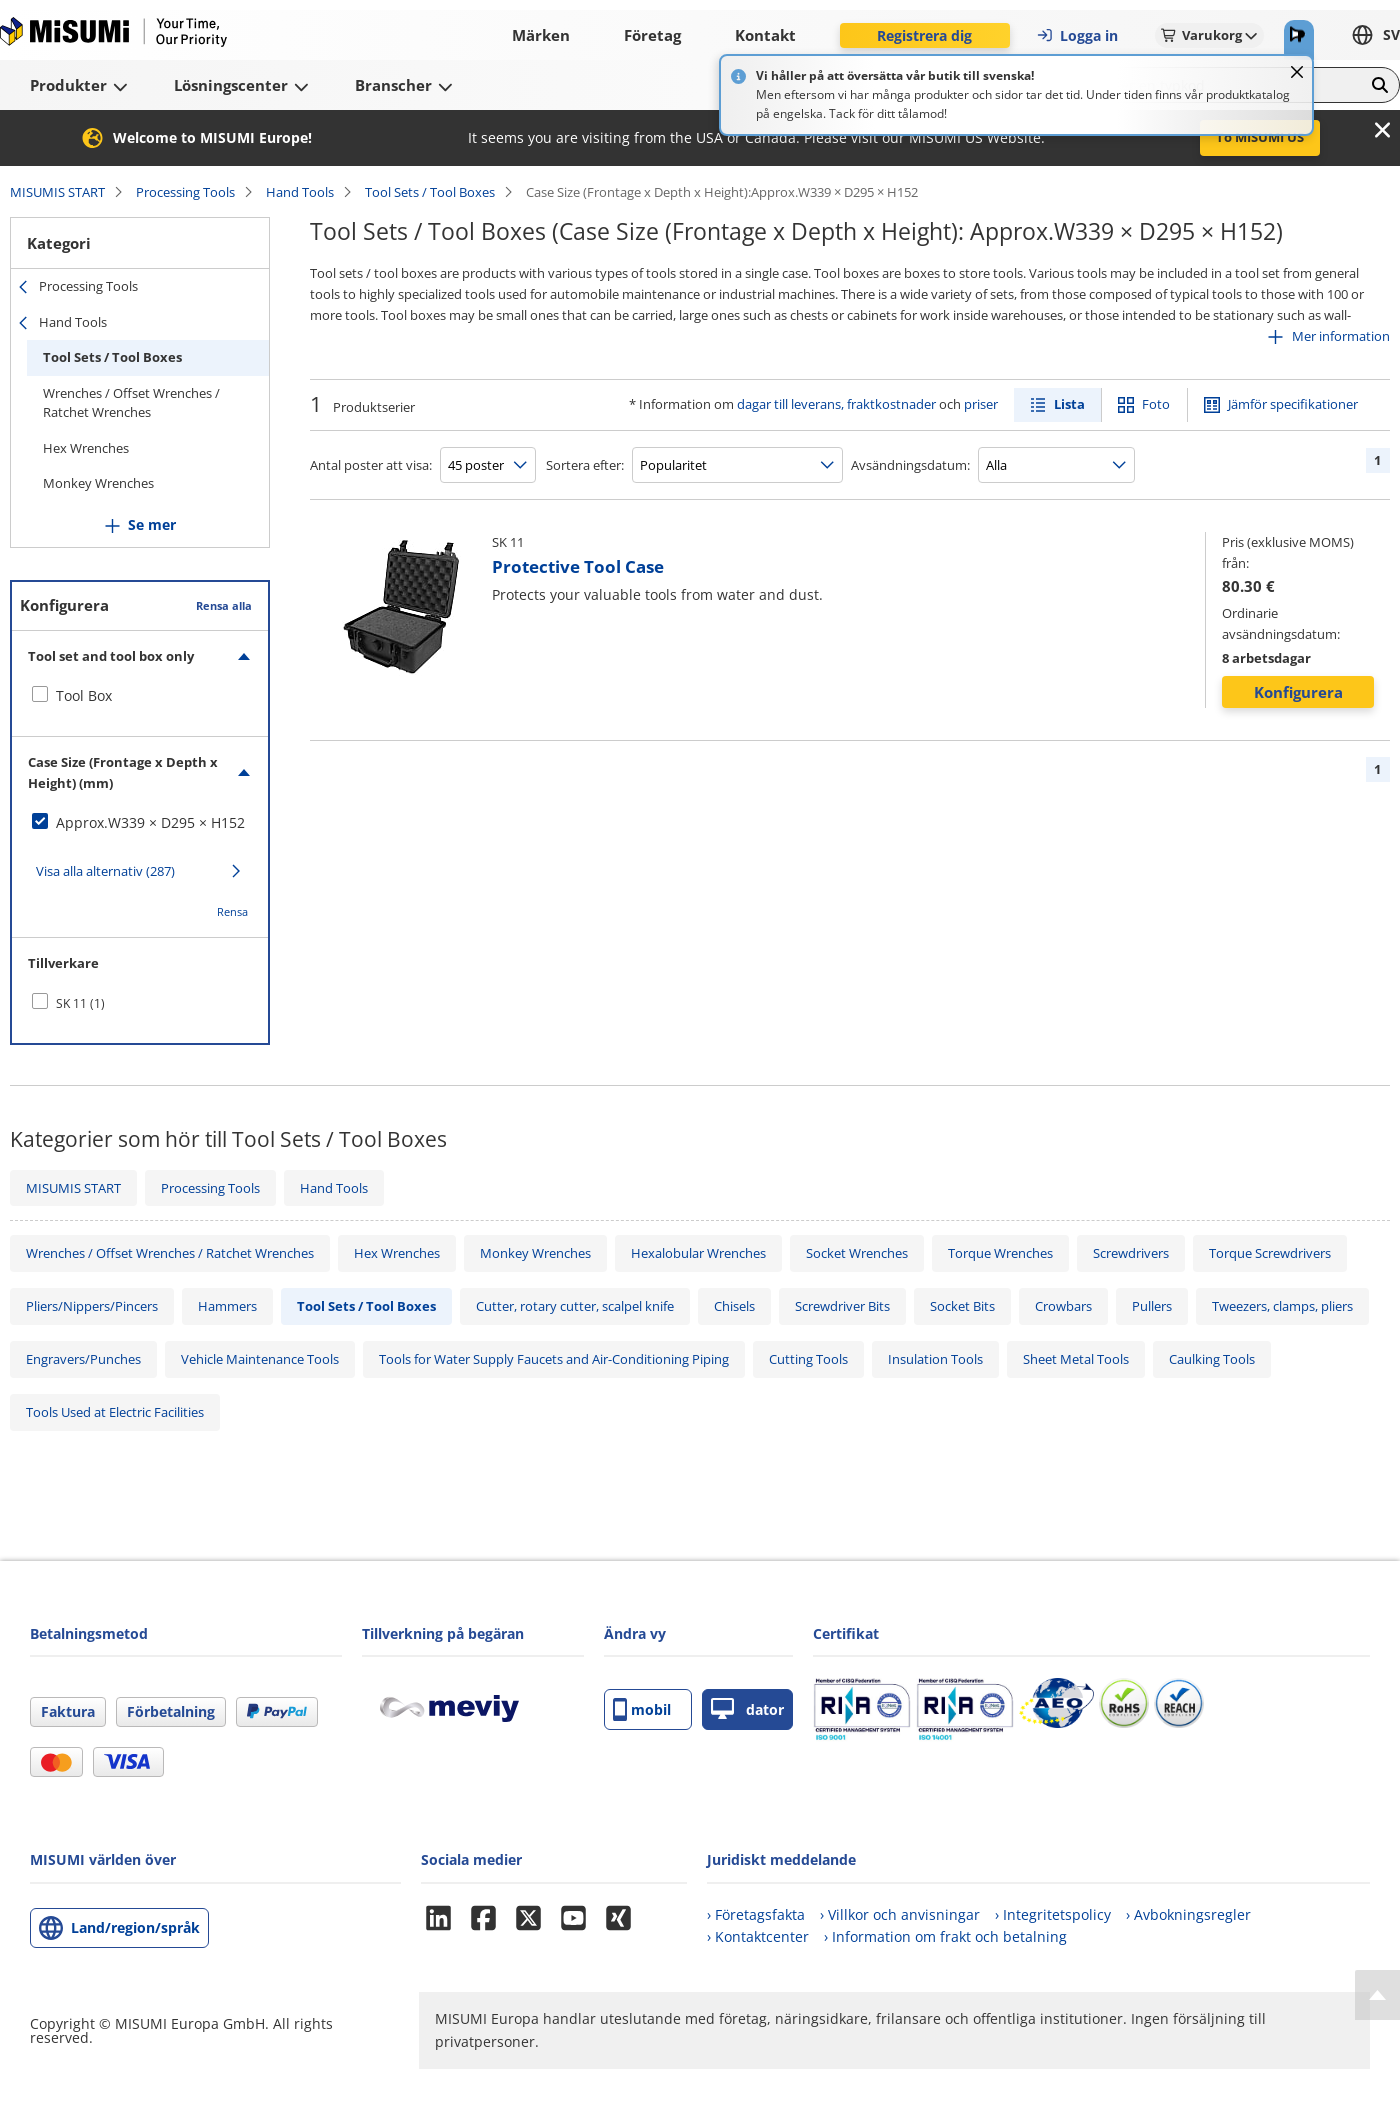 The width and height of the screenshot is (1400, 2119). What do you see at coordinates (83, 1359) in the screenshot?
I see `Engravers/Punches` at bounding box center [83, 1359].